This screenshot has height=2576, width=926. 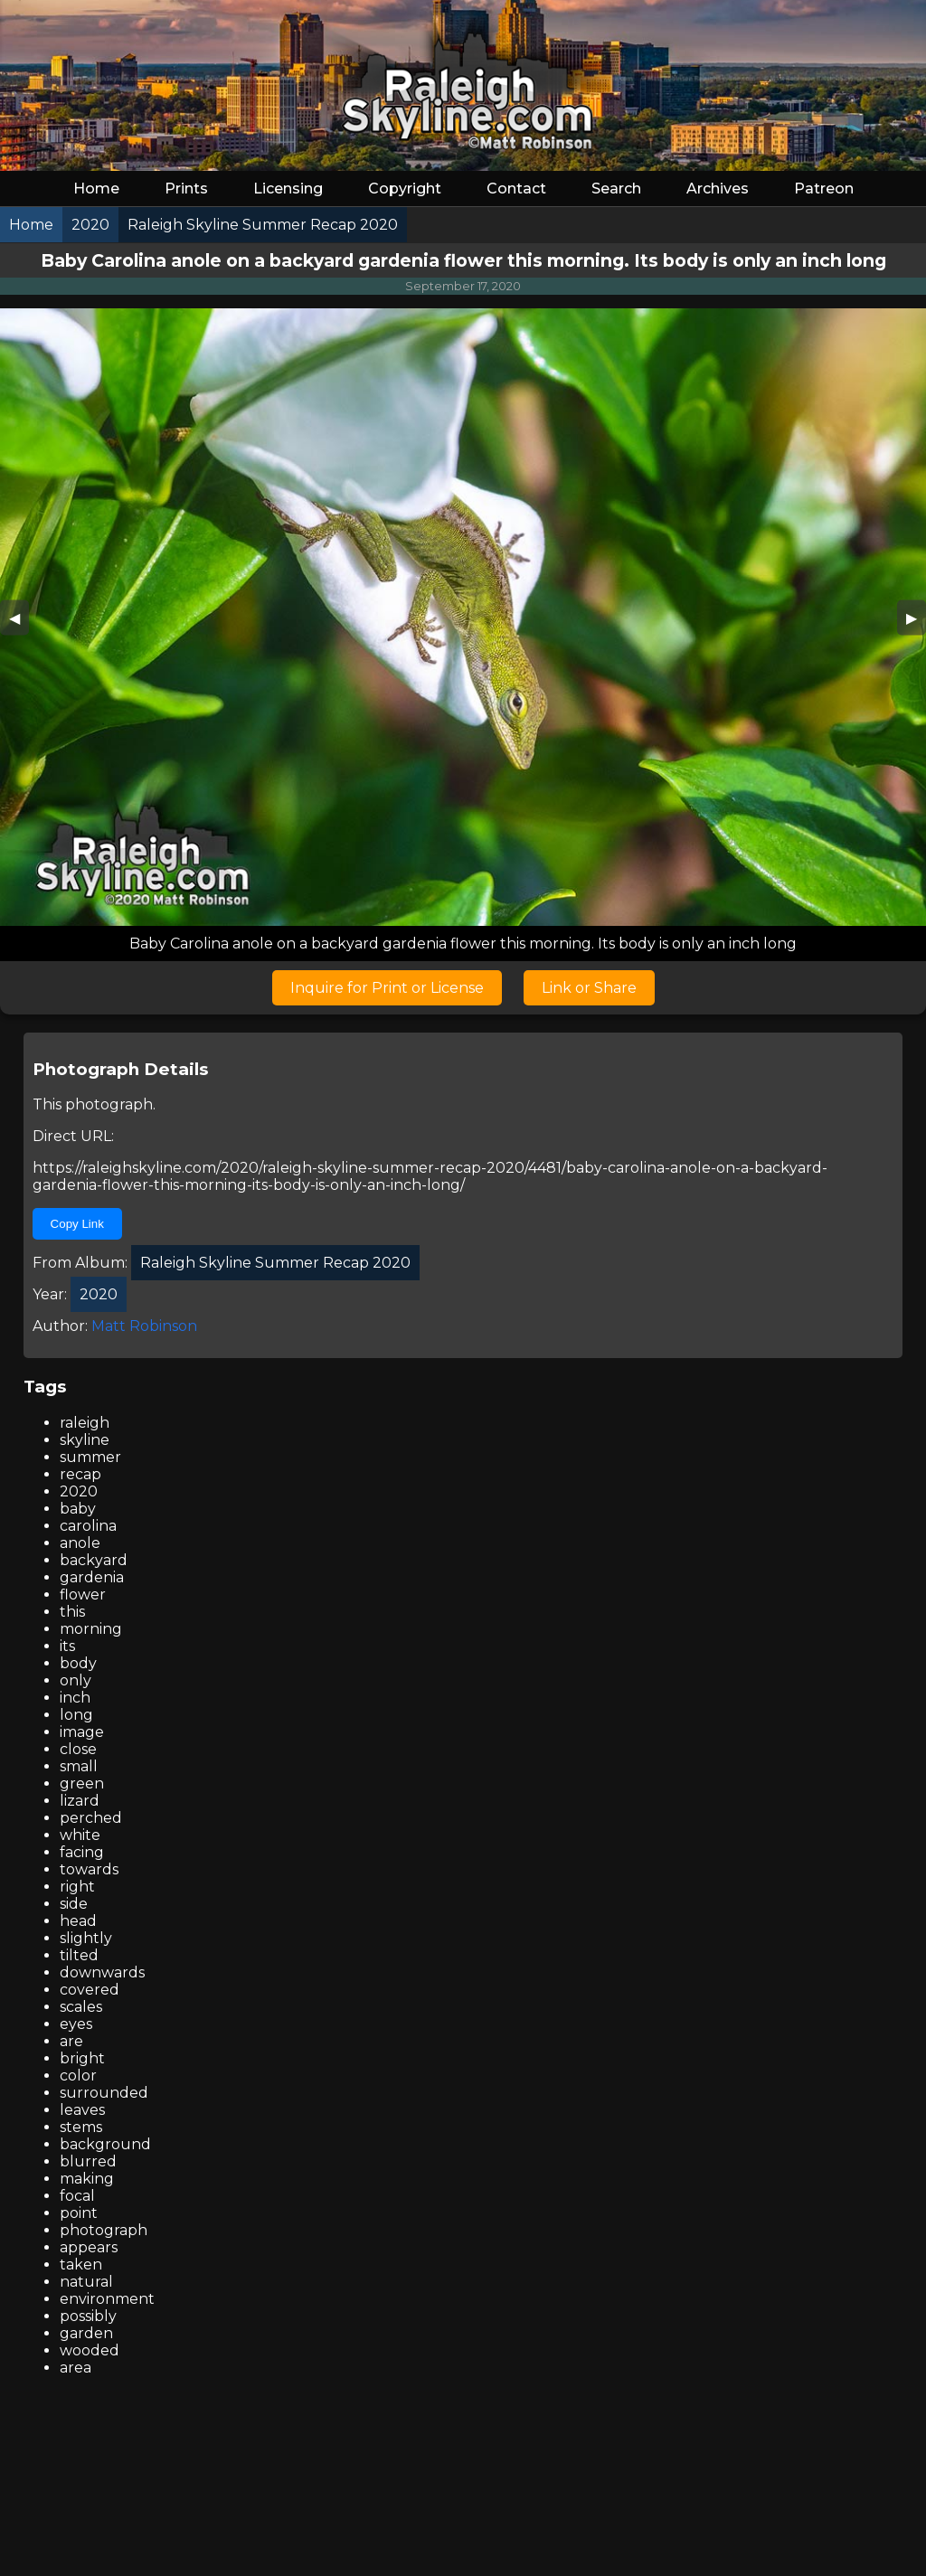 What do you see at coordinates (77, 2195) in the screenshot?
I see `focal` at bounding box center [77, 2195].